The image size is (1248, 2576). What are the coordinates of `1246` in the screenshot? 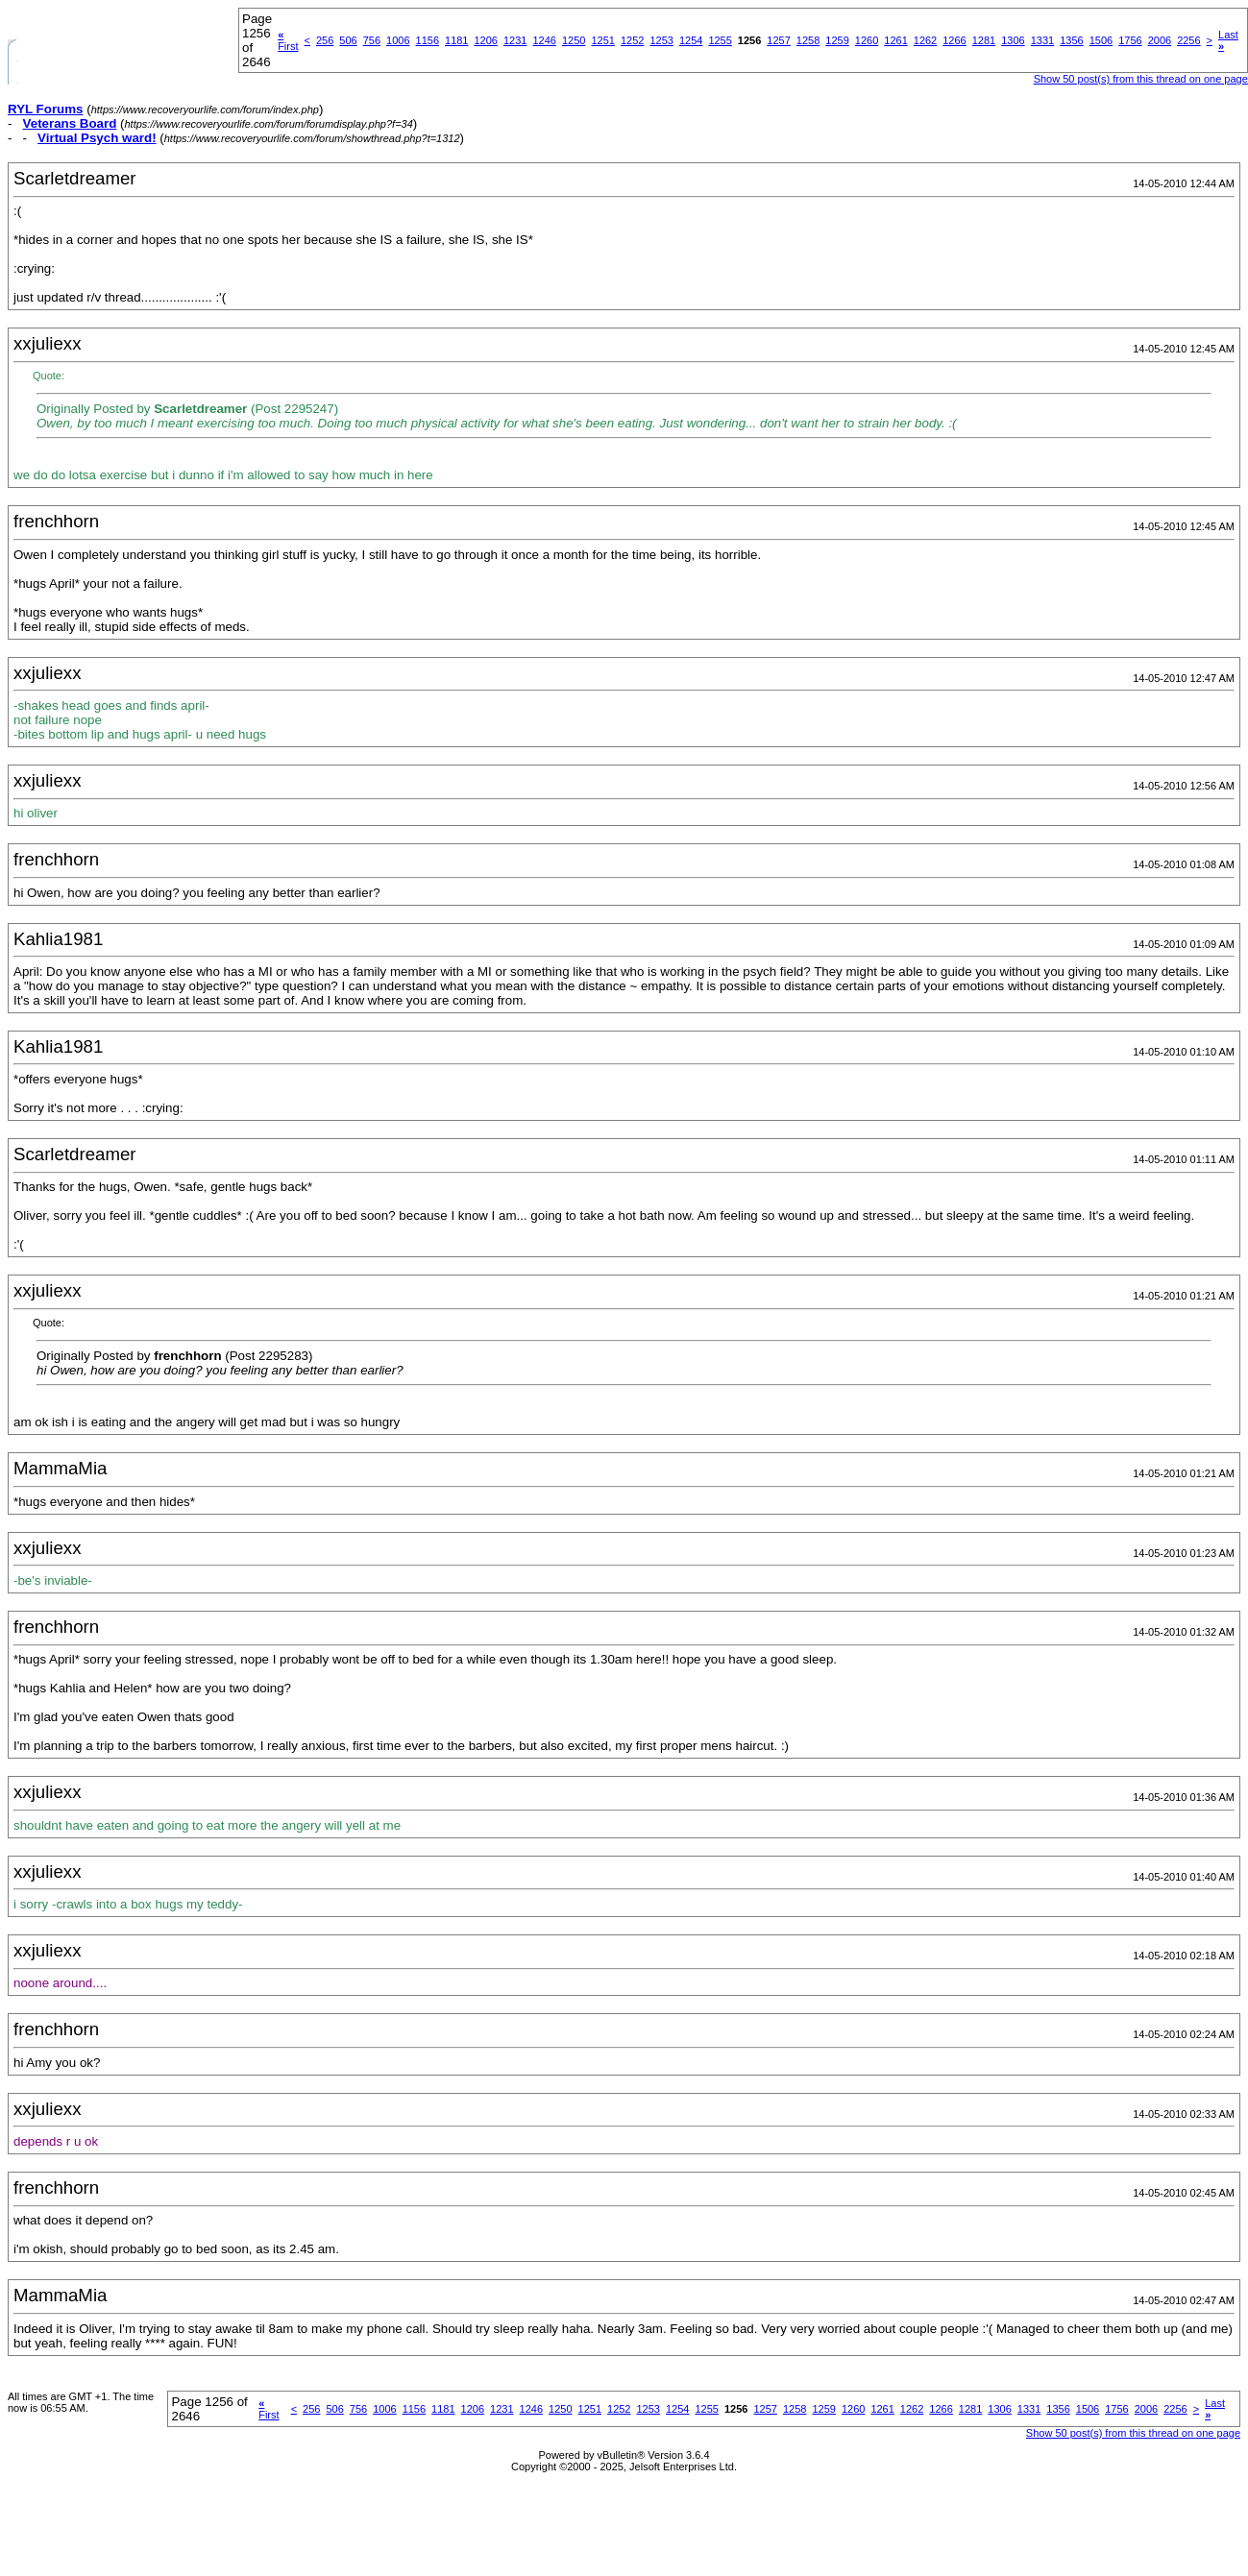 It's located at (543, 40).